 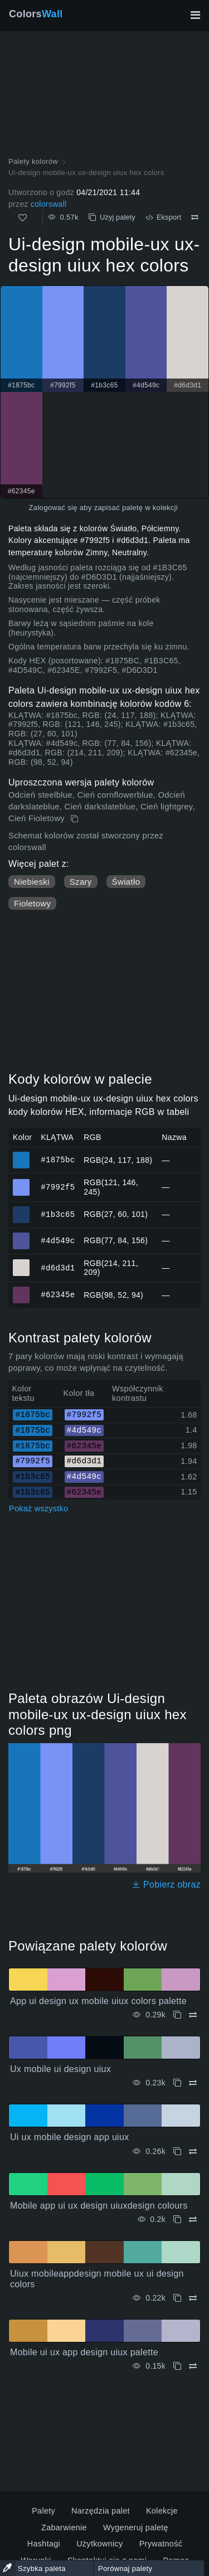 What do you see at coordinates (135, 2527) in the screenshot?
I see `Wygeneruj paletę` at bounding box center [135, 2527].